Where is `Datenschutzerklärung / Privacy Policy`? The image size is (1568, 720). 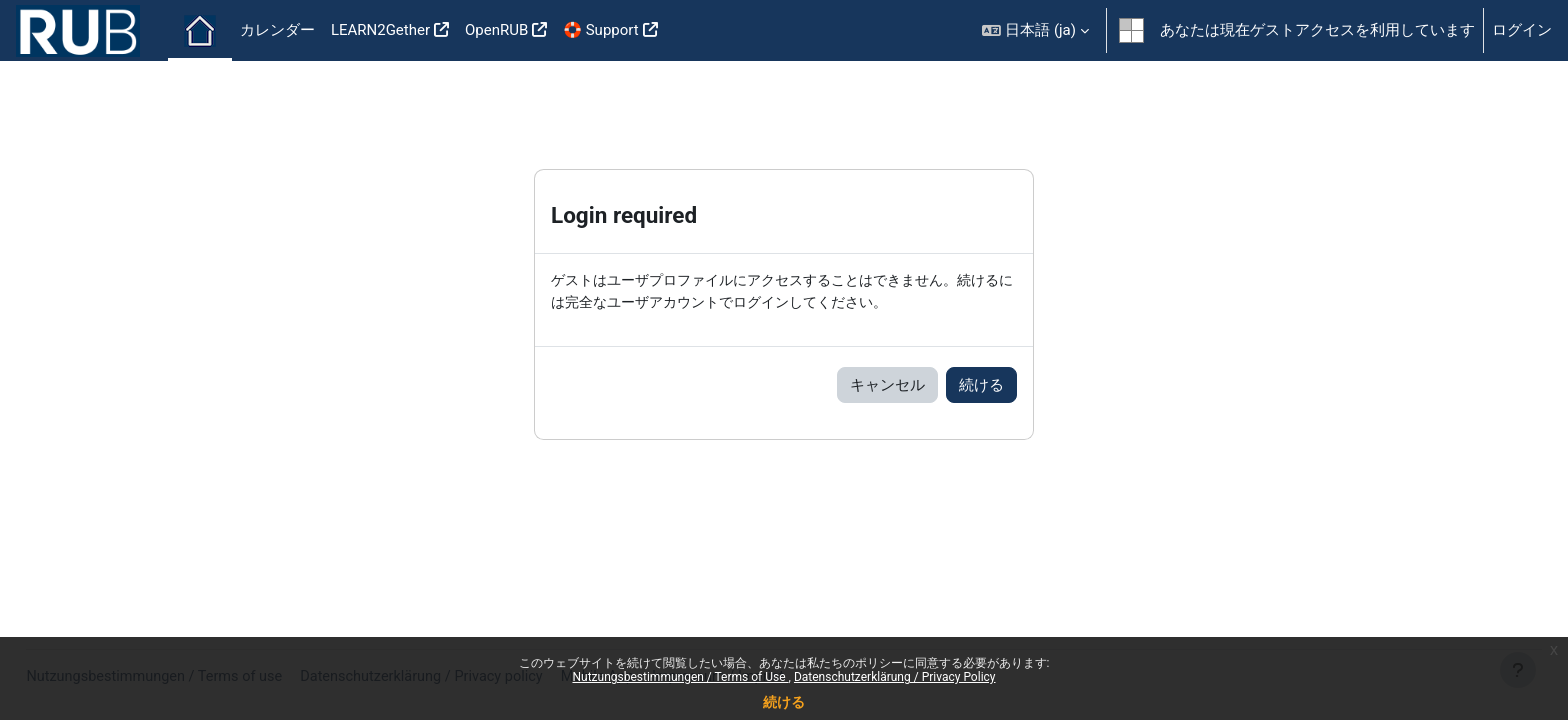
Datenschutzerklärung / Privacy Policy is located at coordinates (895, 677).